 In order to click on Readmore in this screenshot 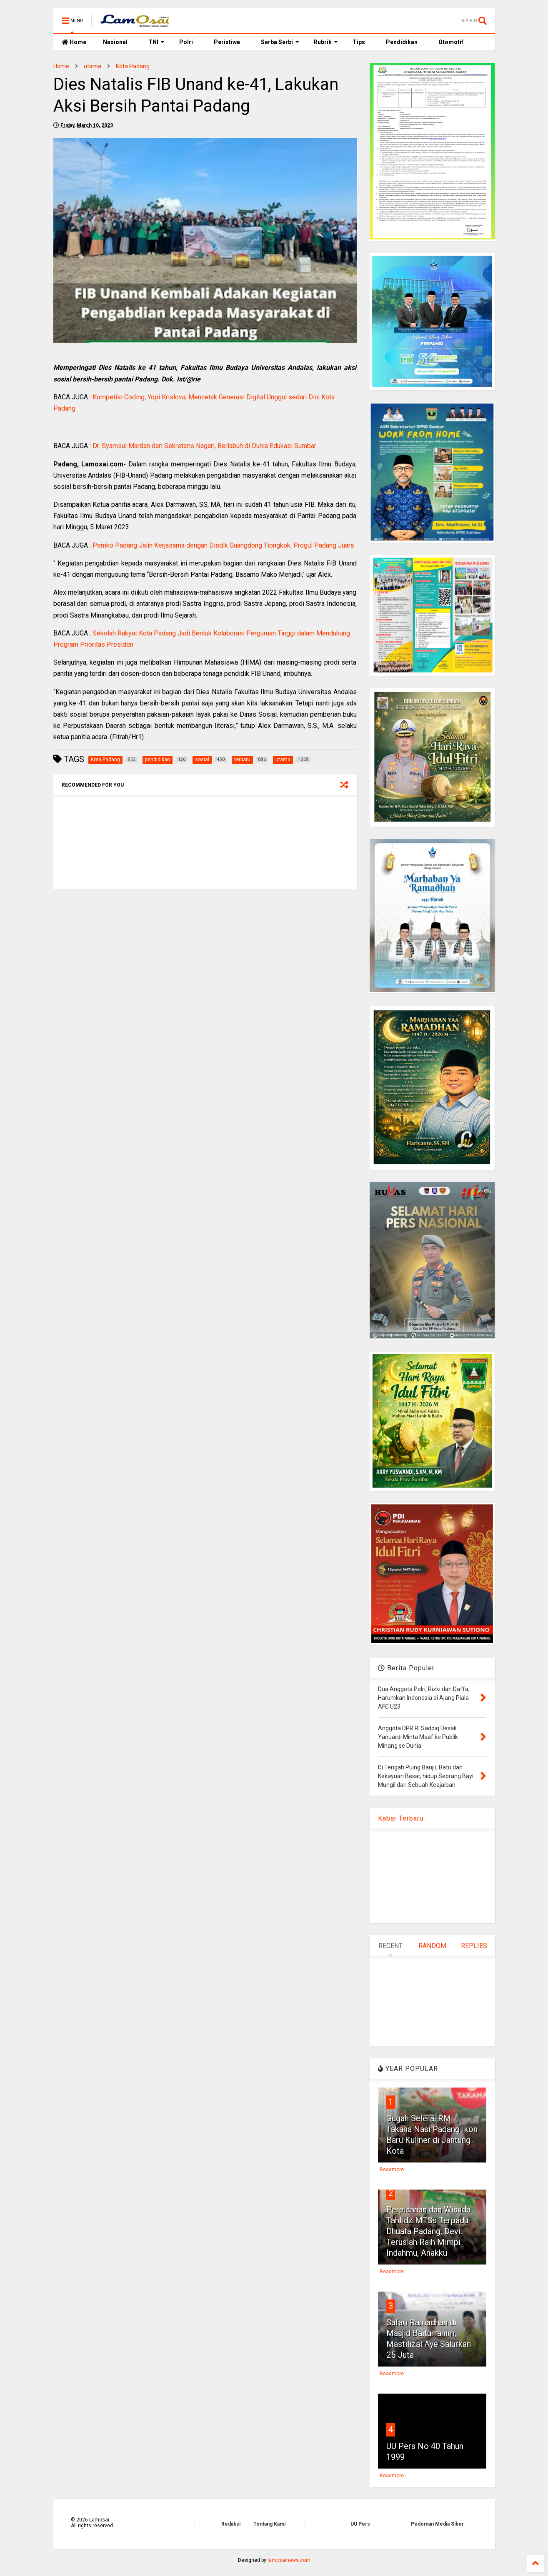, I will do `click(392, 2169)`.